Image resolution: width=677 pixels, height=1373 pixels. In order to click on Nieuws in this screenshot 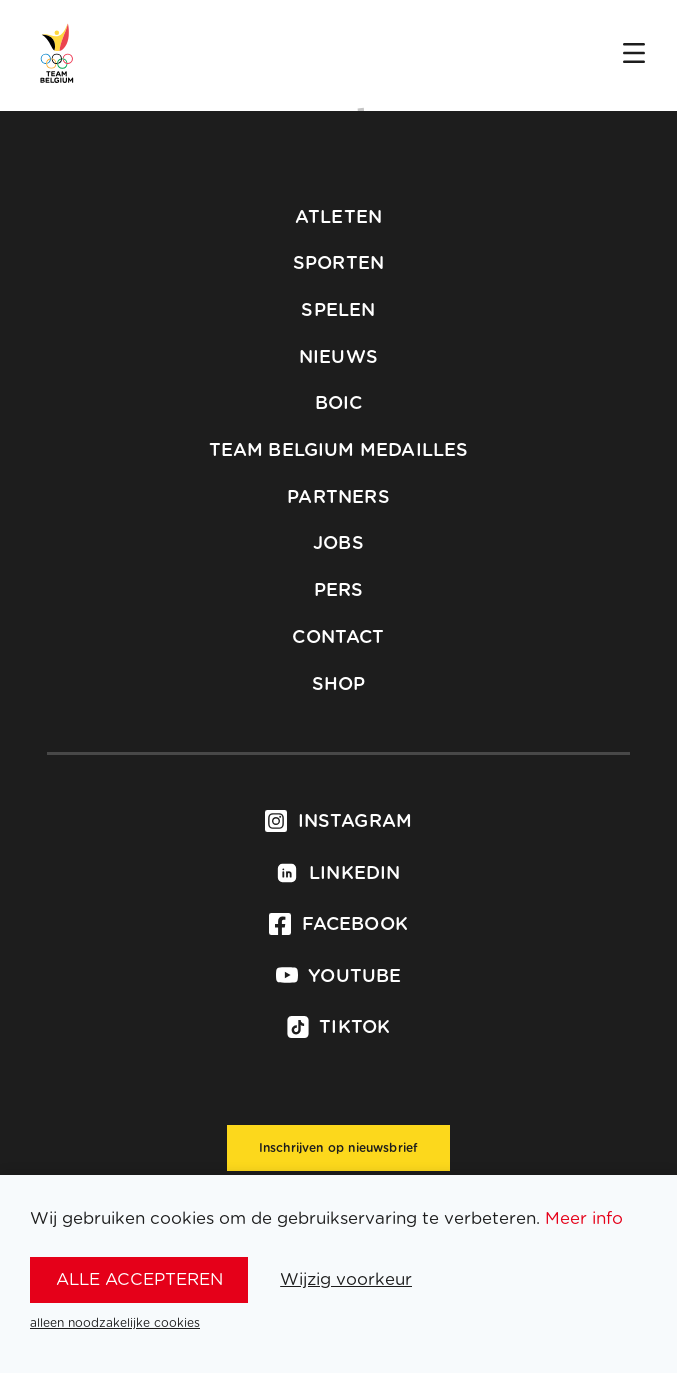, I will do `click(338, 358)`.